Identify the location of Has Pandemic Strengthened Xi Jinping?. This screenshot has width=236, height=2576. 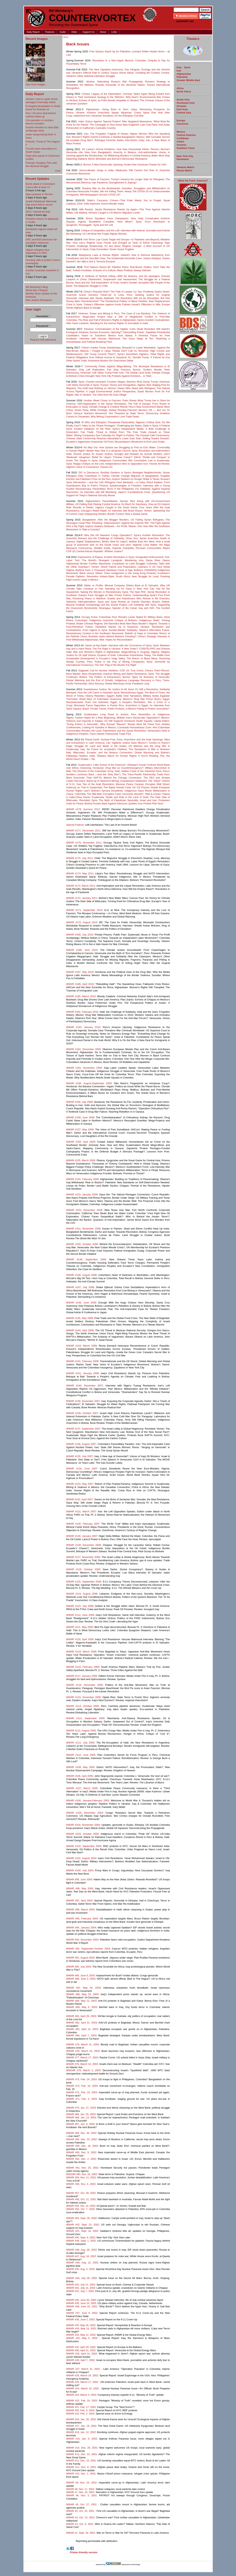
(114, 182).